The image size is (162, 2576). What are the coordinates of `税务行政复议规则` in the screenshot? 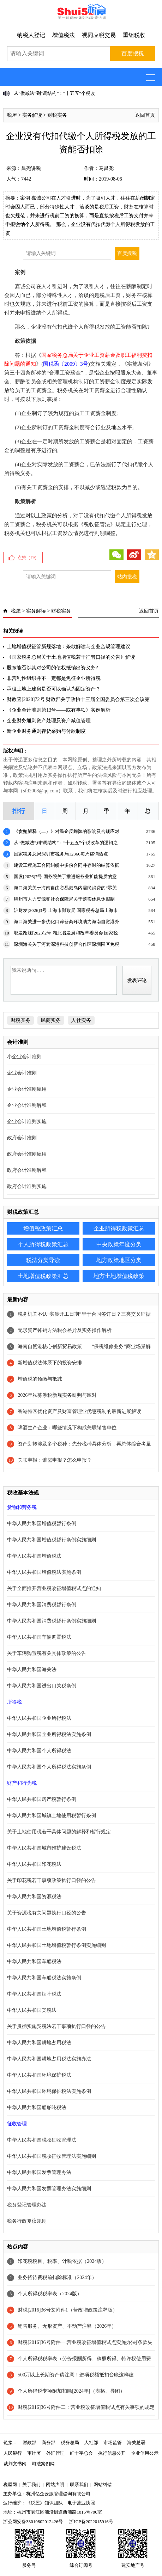 It's located at (27, 2221).